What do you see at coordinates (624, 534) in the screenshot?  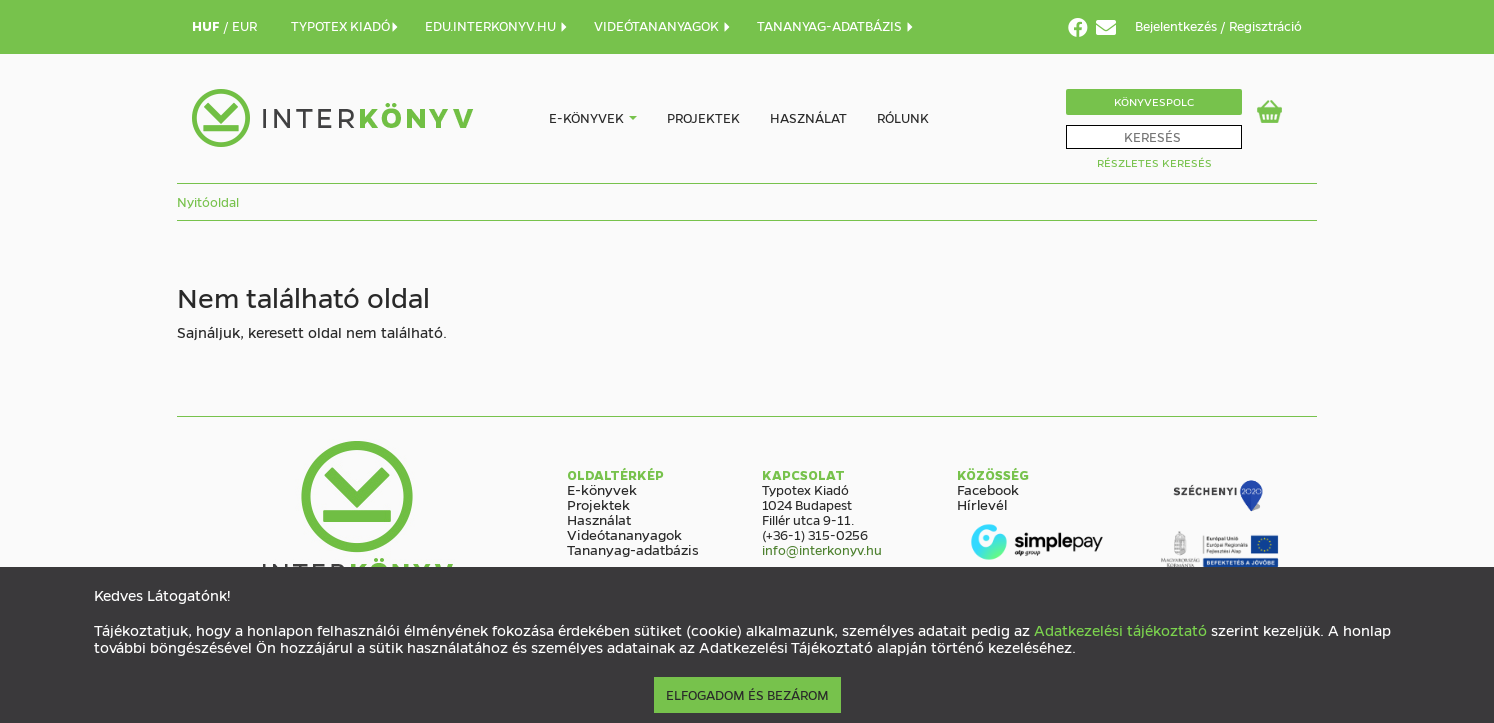 I see `Videótananyagok` at bounding box center [624, 534].